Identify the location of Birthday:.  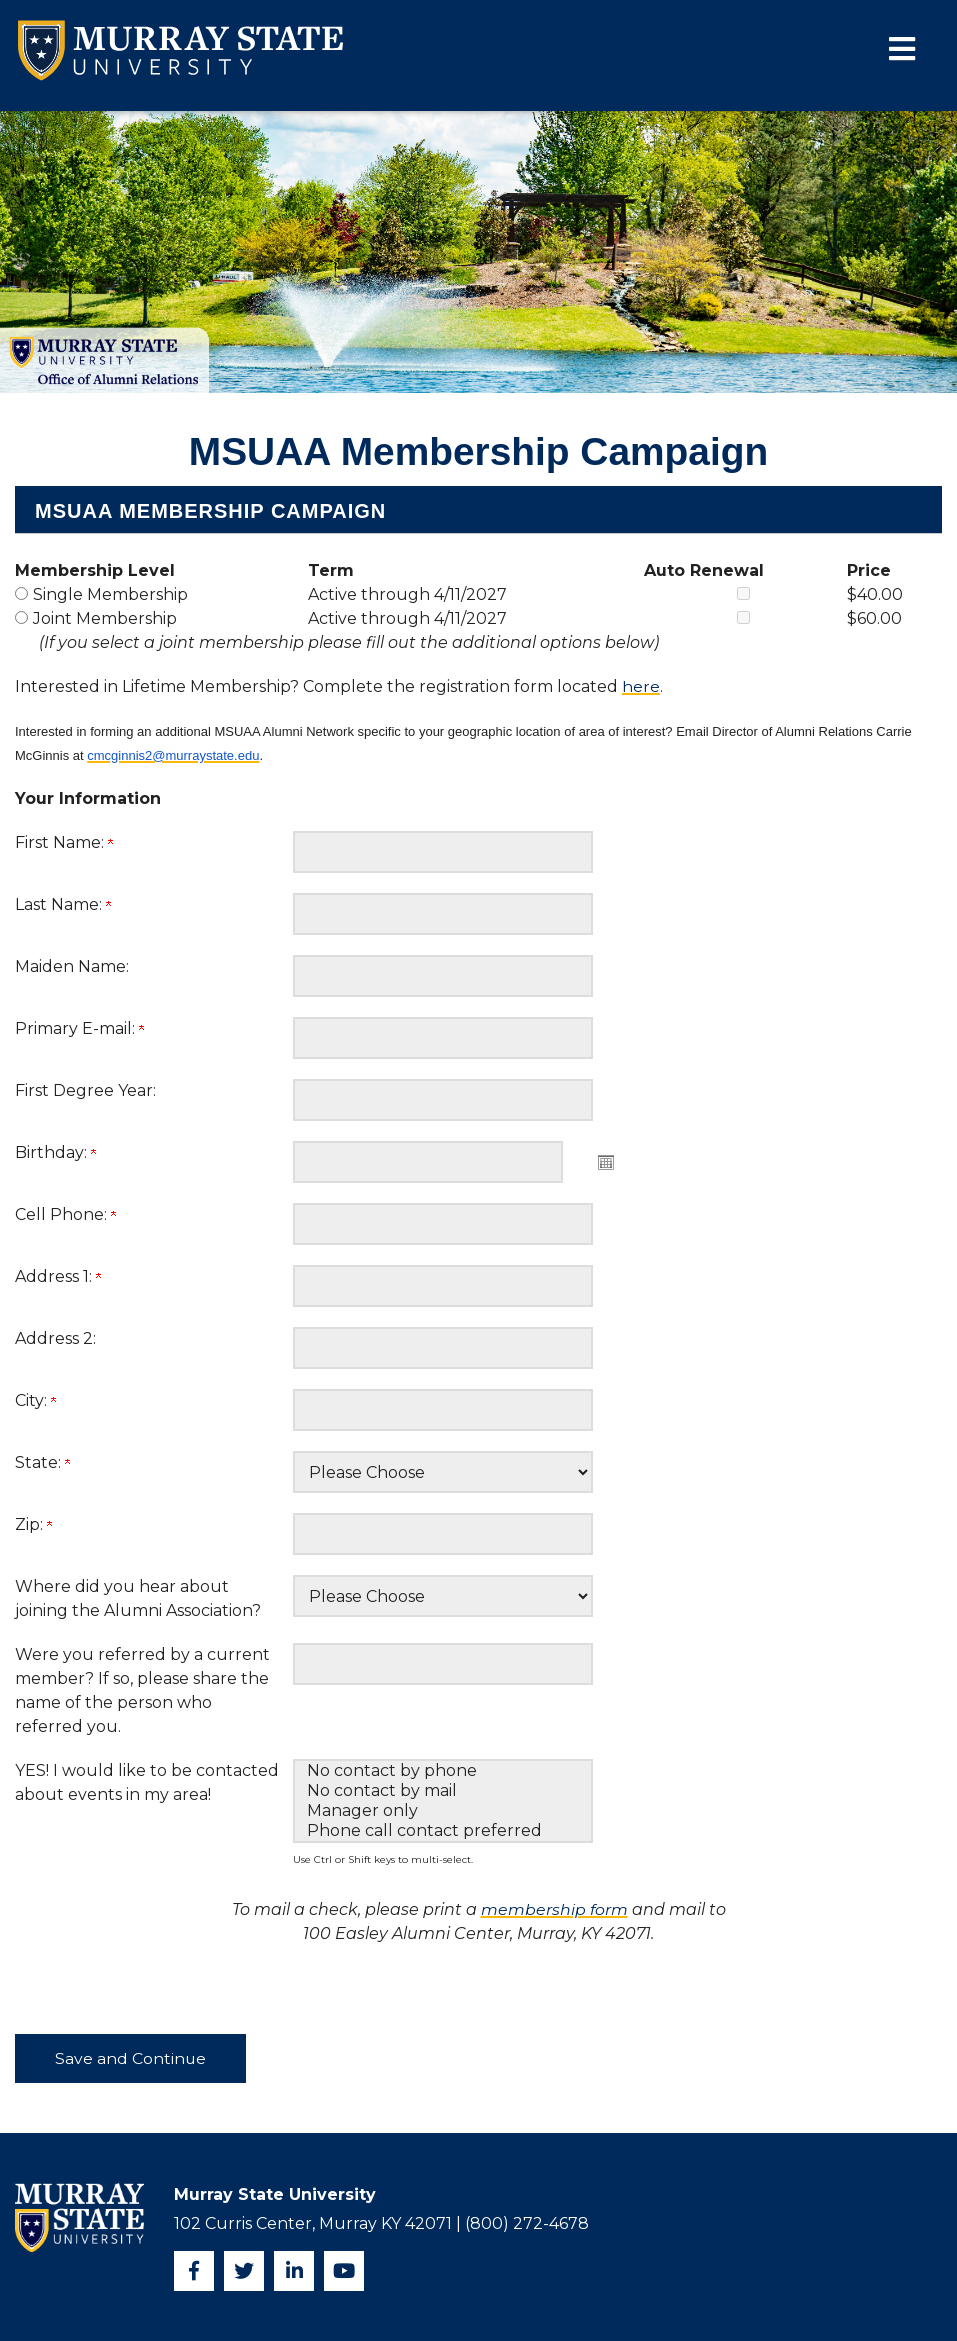
(55, 1152).